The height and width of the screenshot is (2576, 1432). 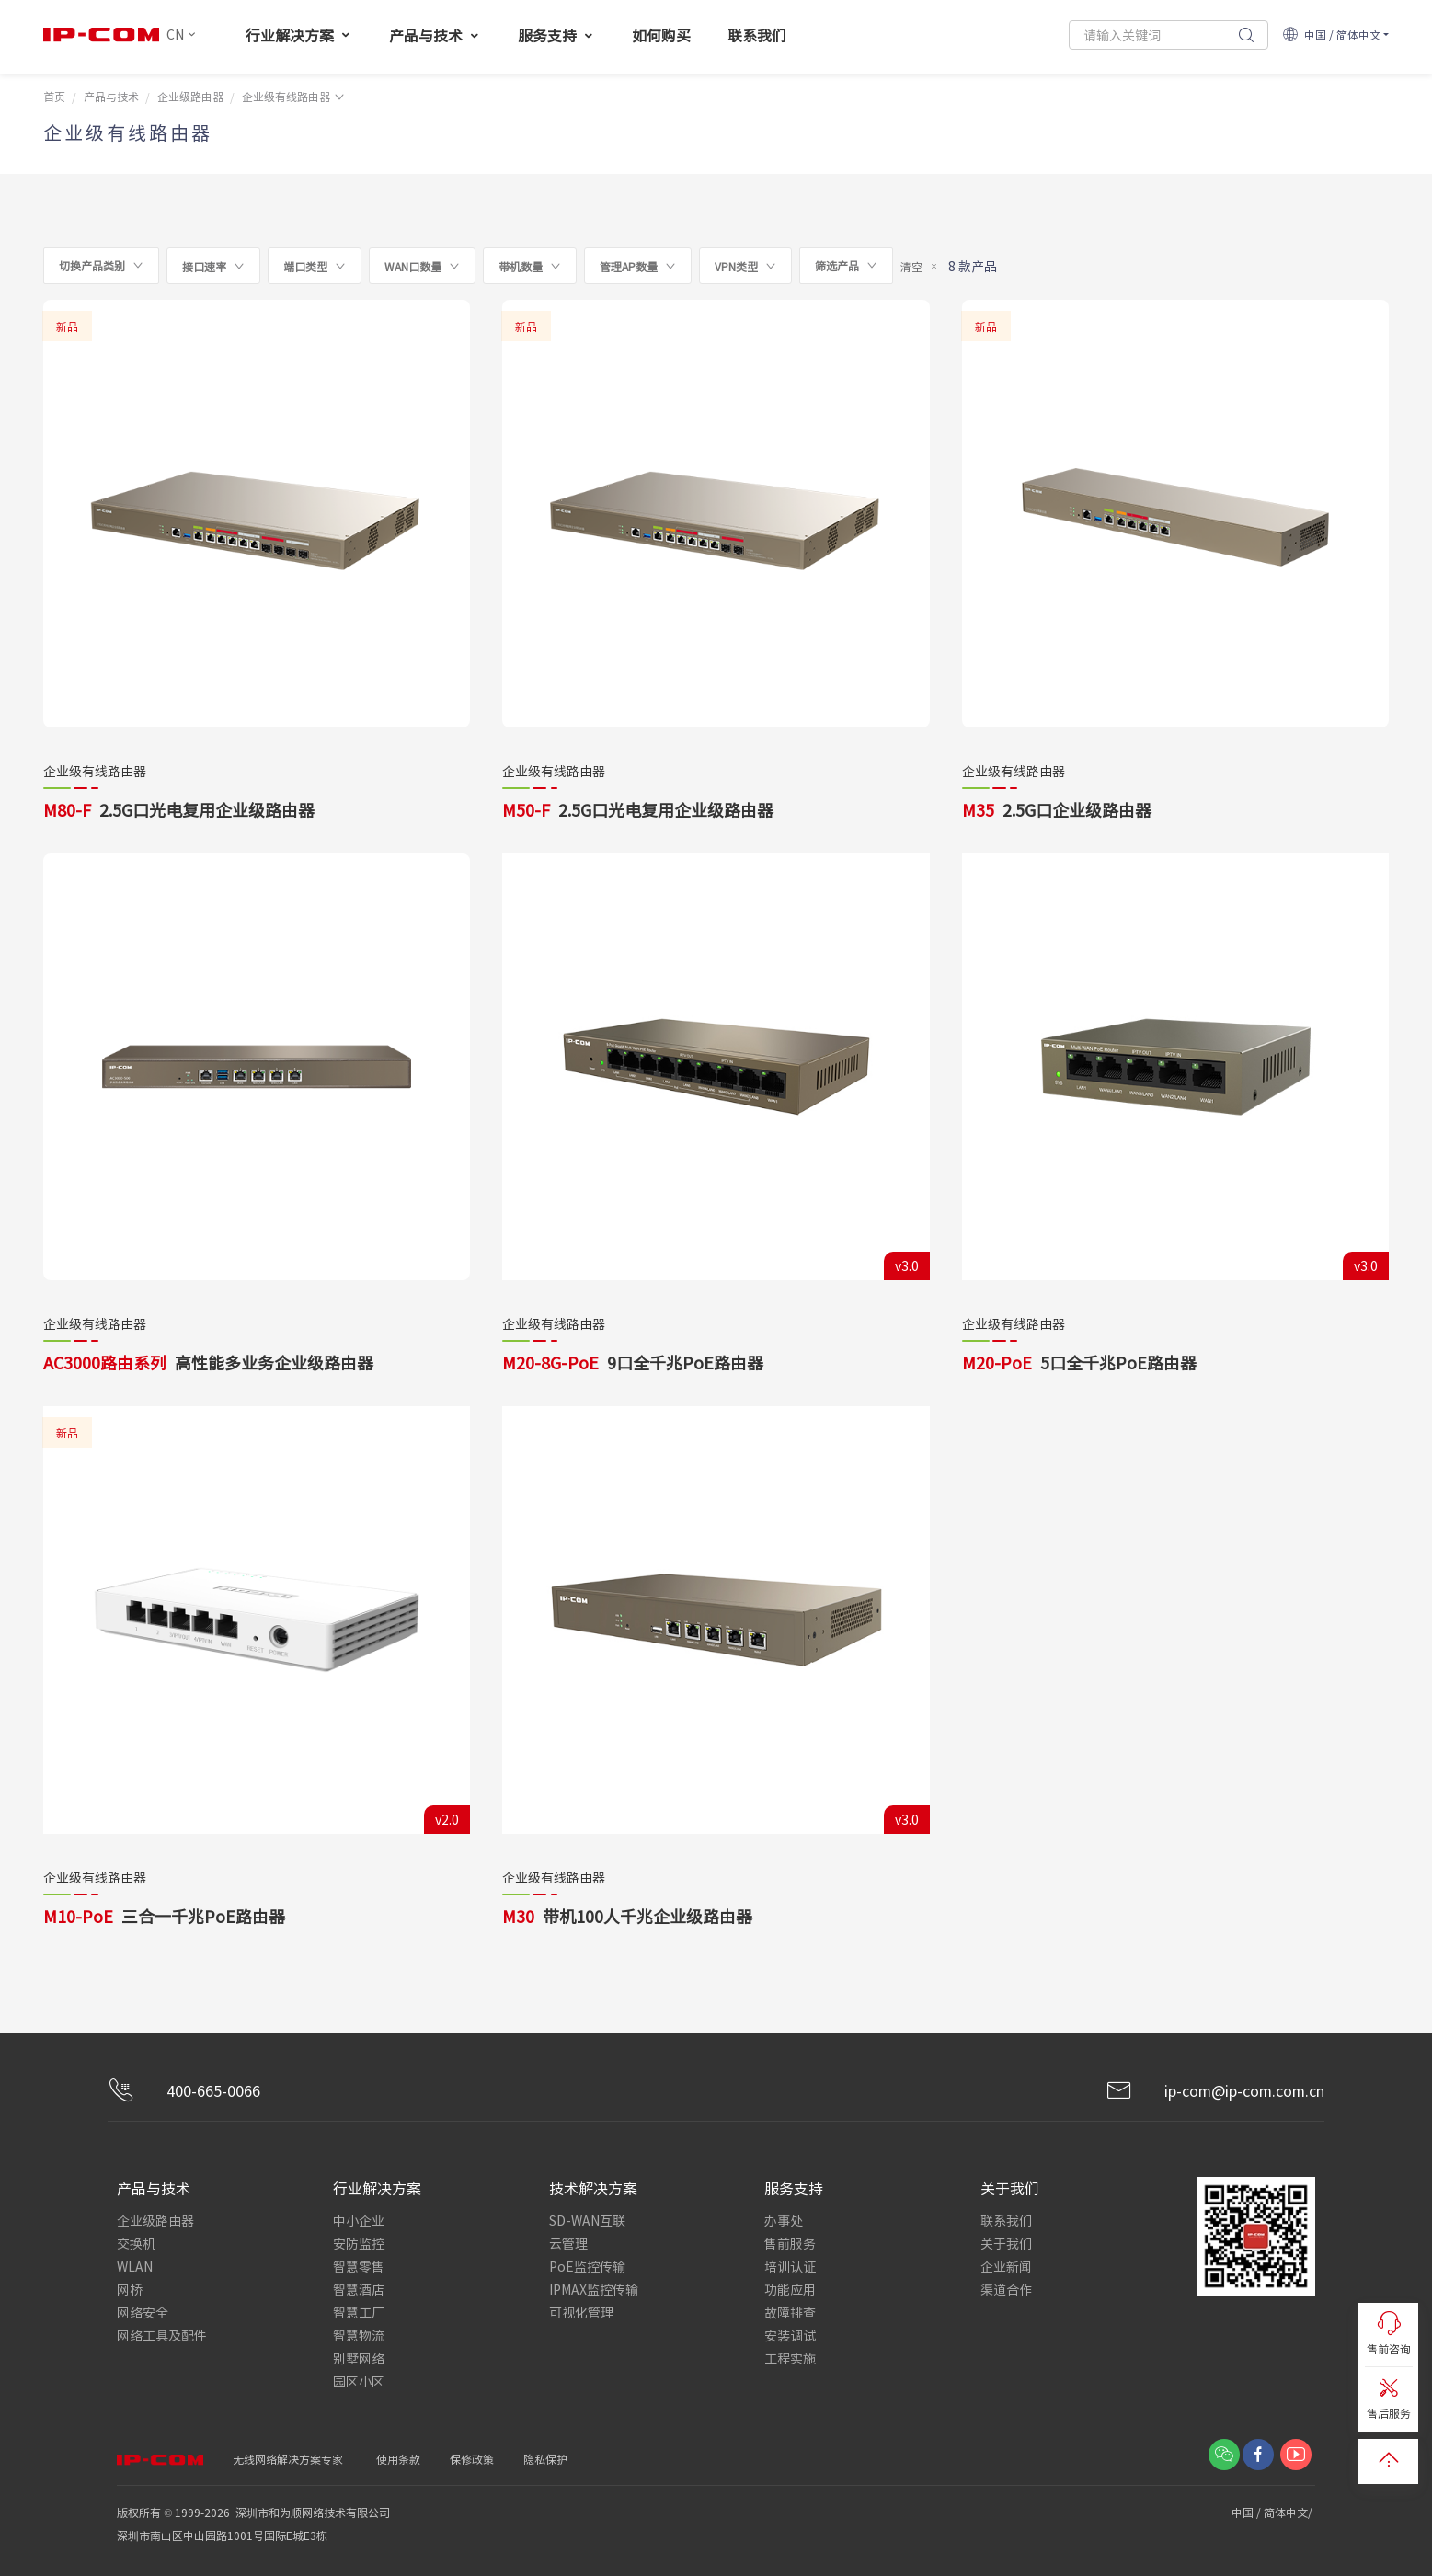 I want to click on 培训认证, so click(x=790, y=2266).